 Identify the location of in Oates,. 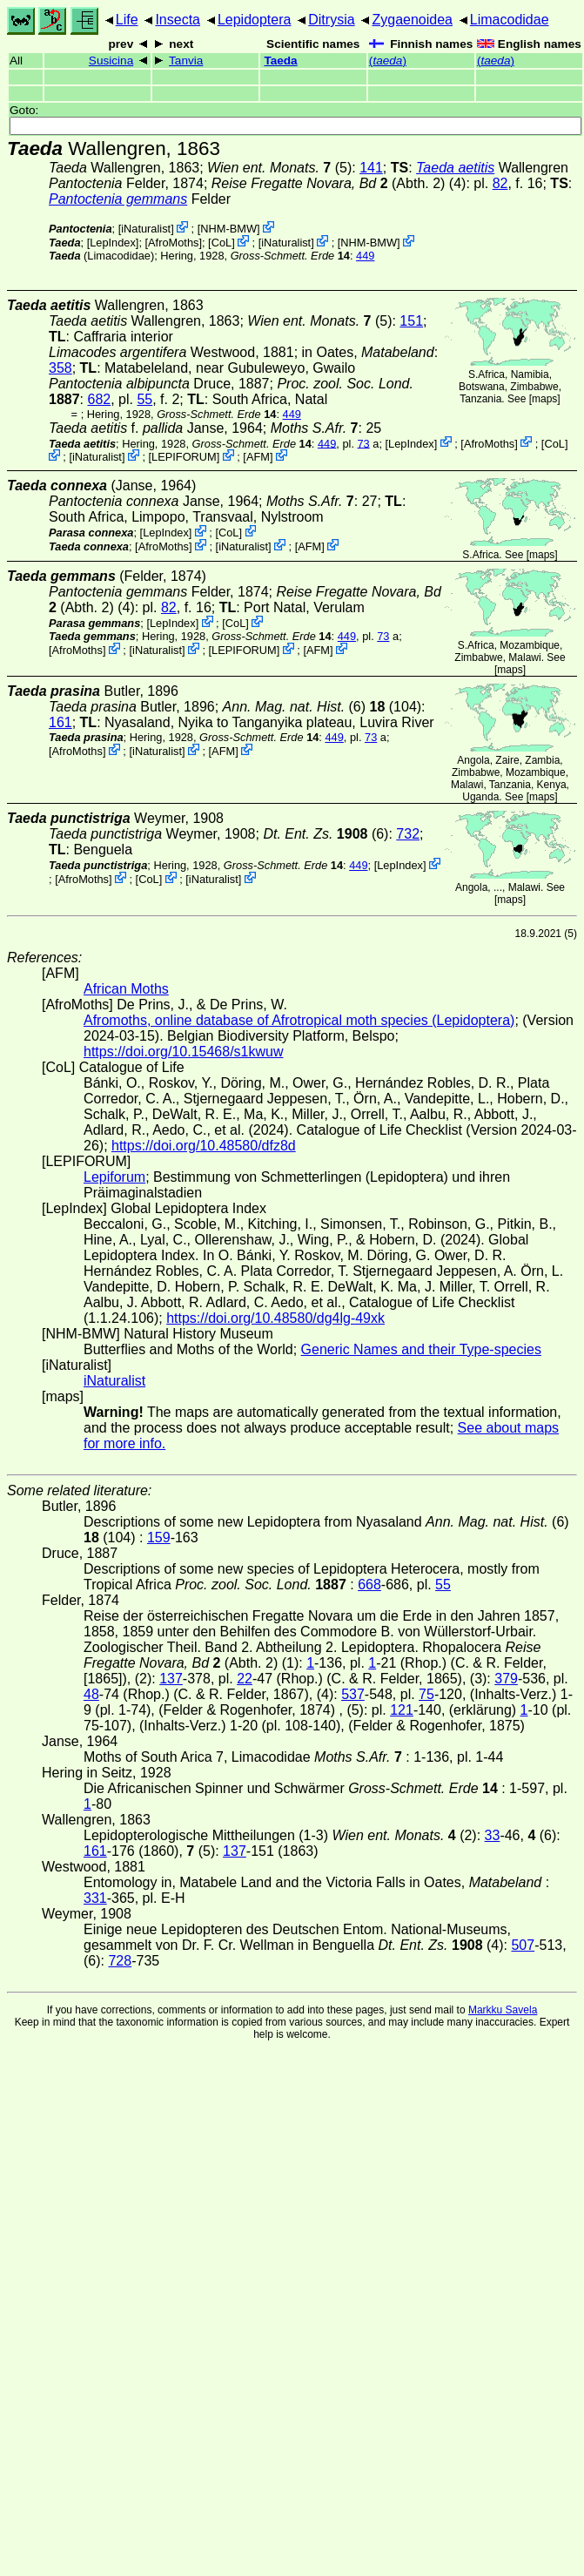
(368, 352).